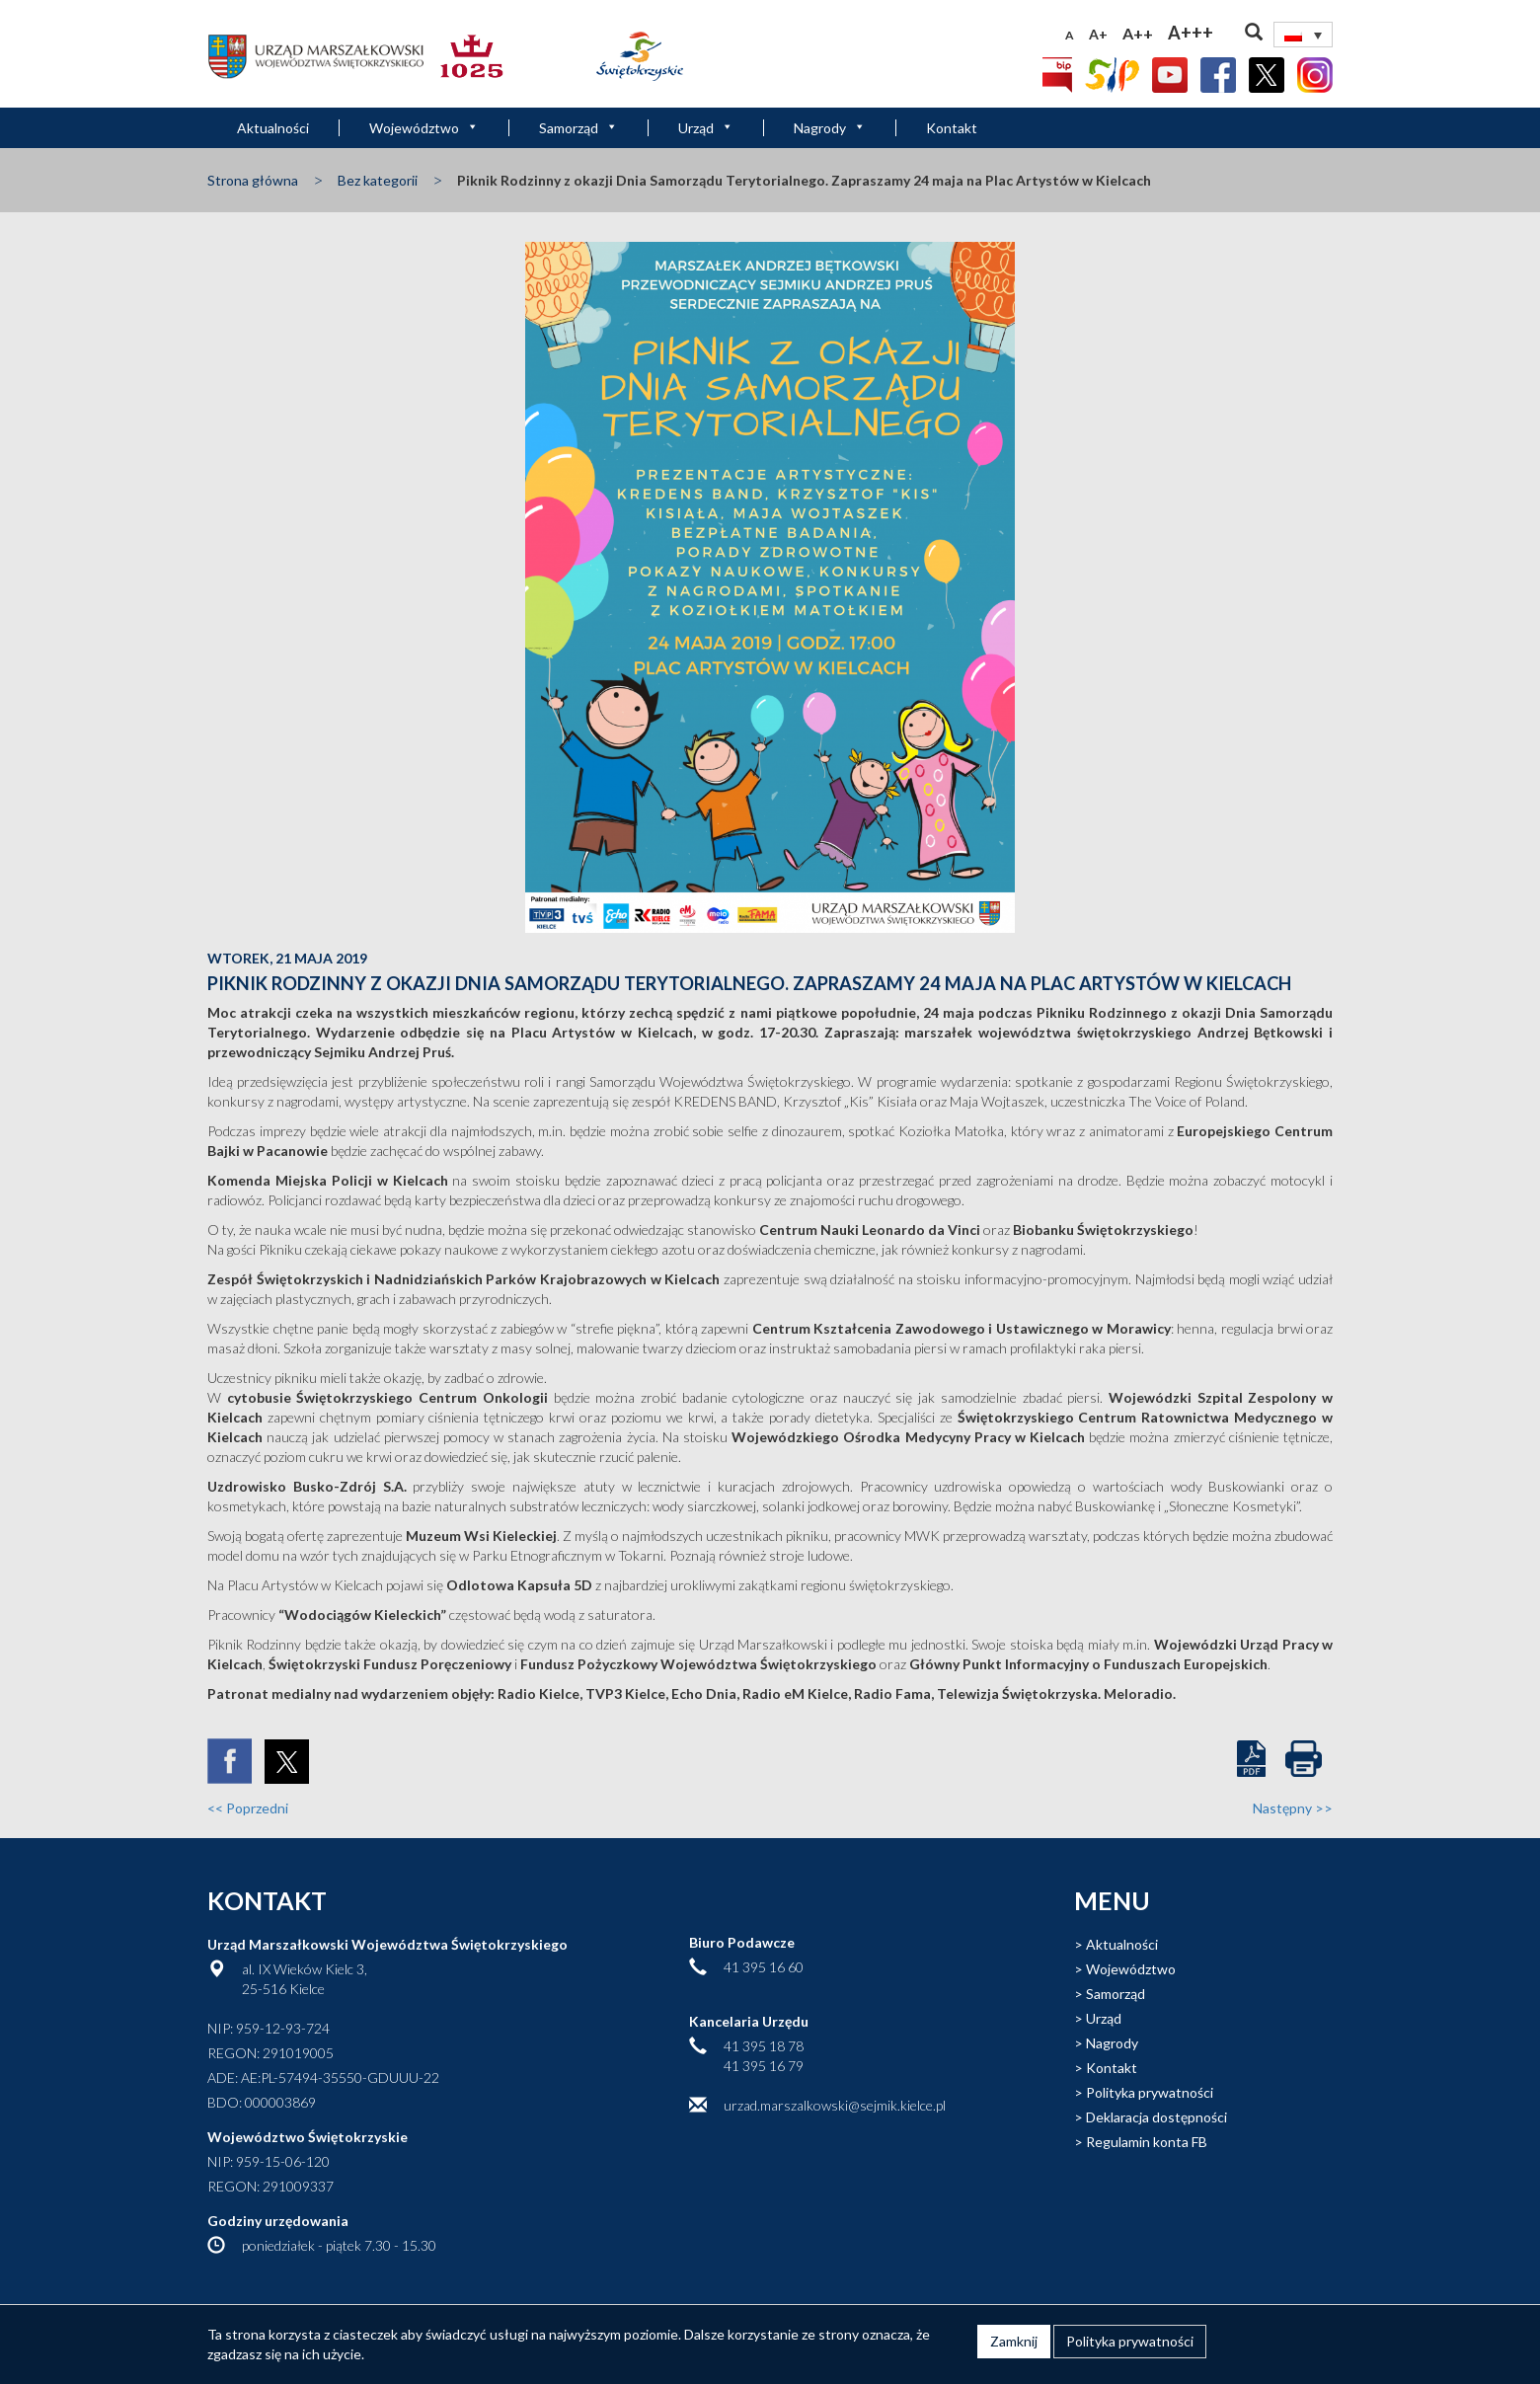  Describe the element at coordinates (273, 127) in the screenshot. I see `Aktualności` at that location.